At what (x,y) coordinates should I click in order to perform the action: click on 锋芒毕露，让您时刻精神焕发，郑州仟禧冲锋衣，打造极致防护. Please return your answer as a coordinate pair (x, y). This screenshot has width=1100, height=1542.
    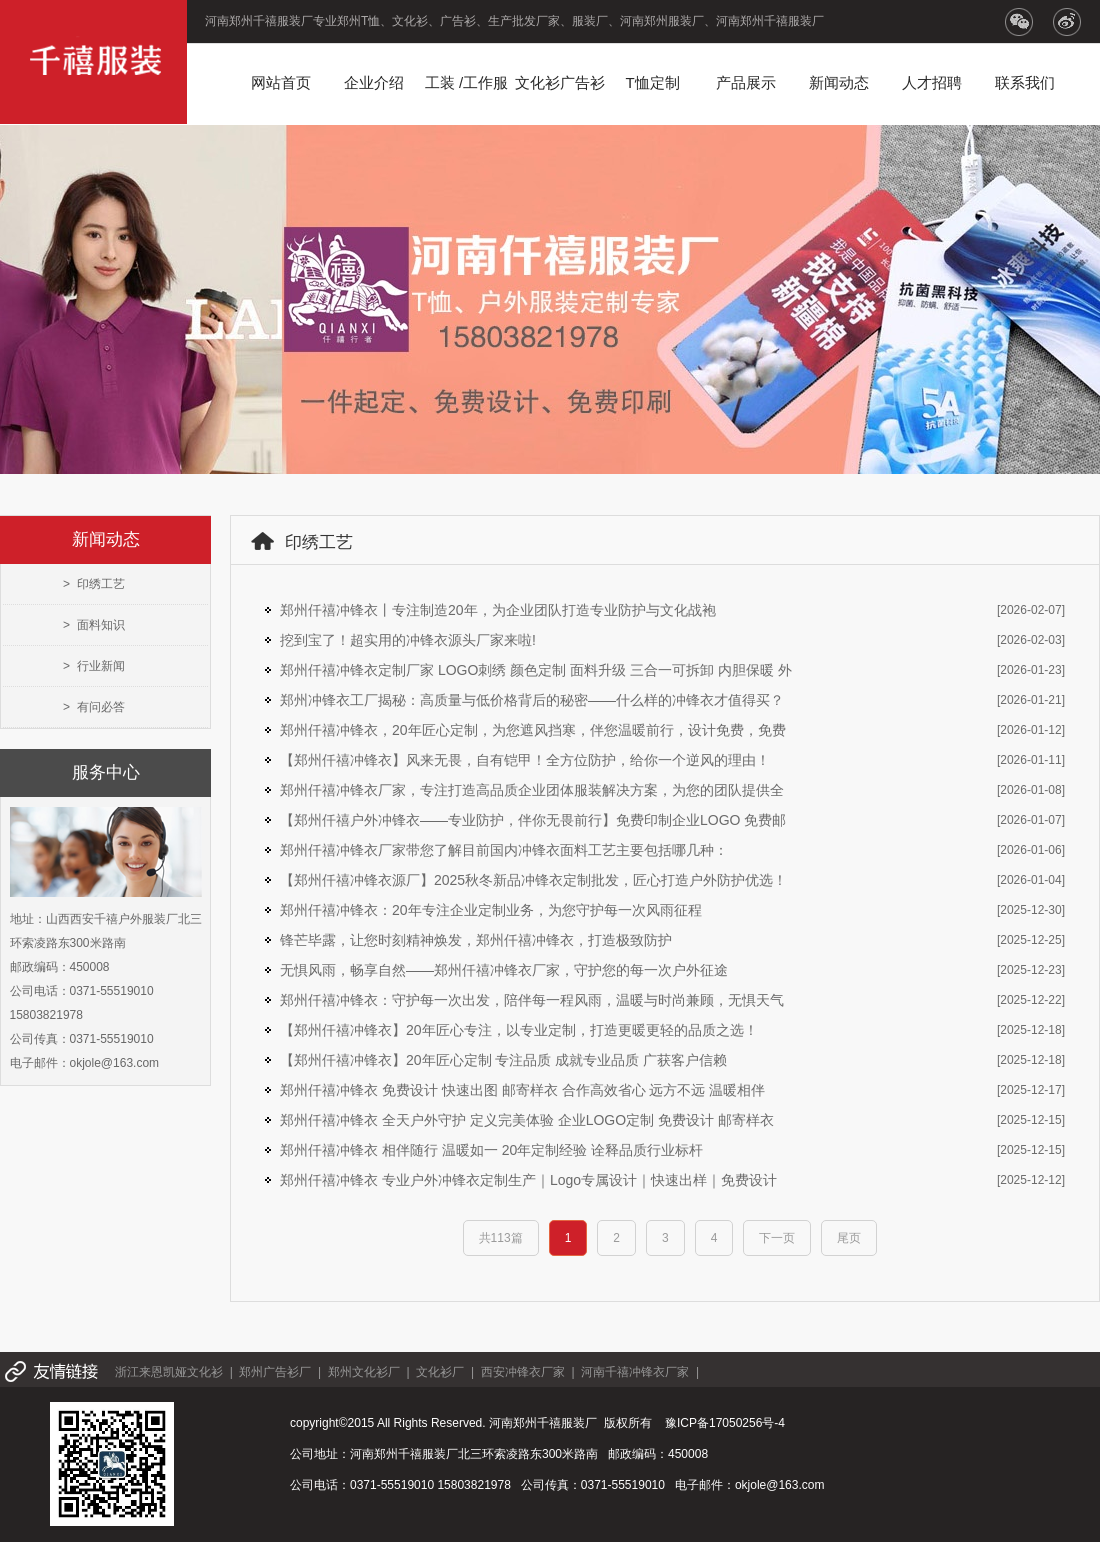
    Looking at the image, I should click on (476, 940).